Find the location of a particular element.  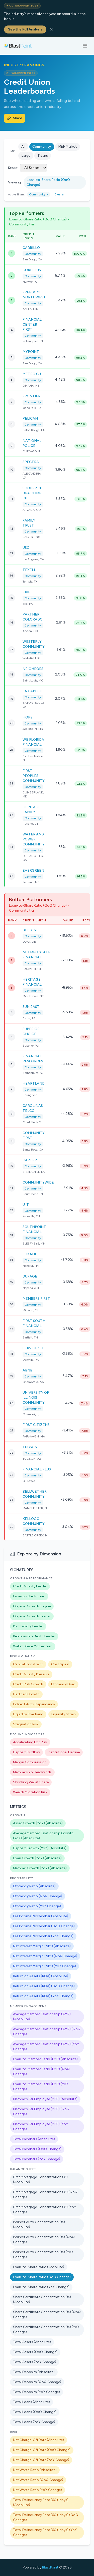

First Mortgage Concentration (%) (YoY Change) is located at coordinates (44, 2209).